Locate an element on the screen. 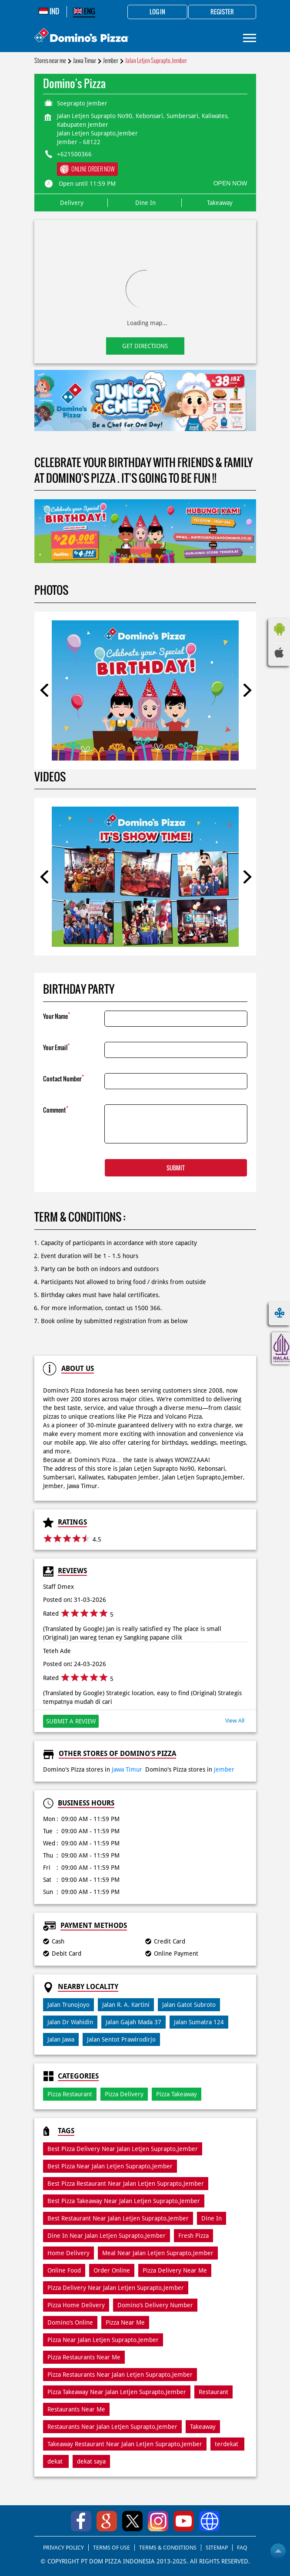 This screenshot has height=2576, width=290. Get Directions is located at coordinates (145, 346).